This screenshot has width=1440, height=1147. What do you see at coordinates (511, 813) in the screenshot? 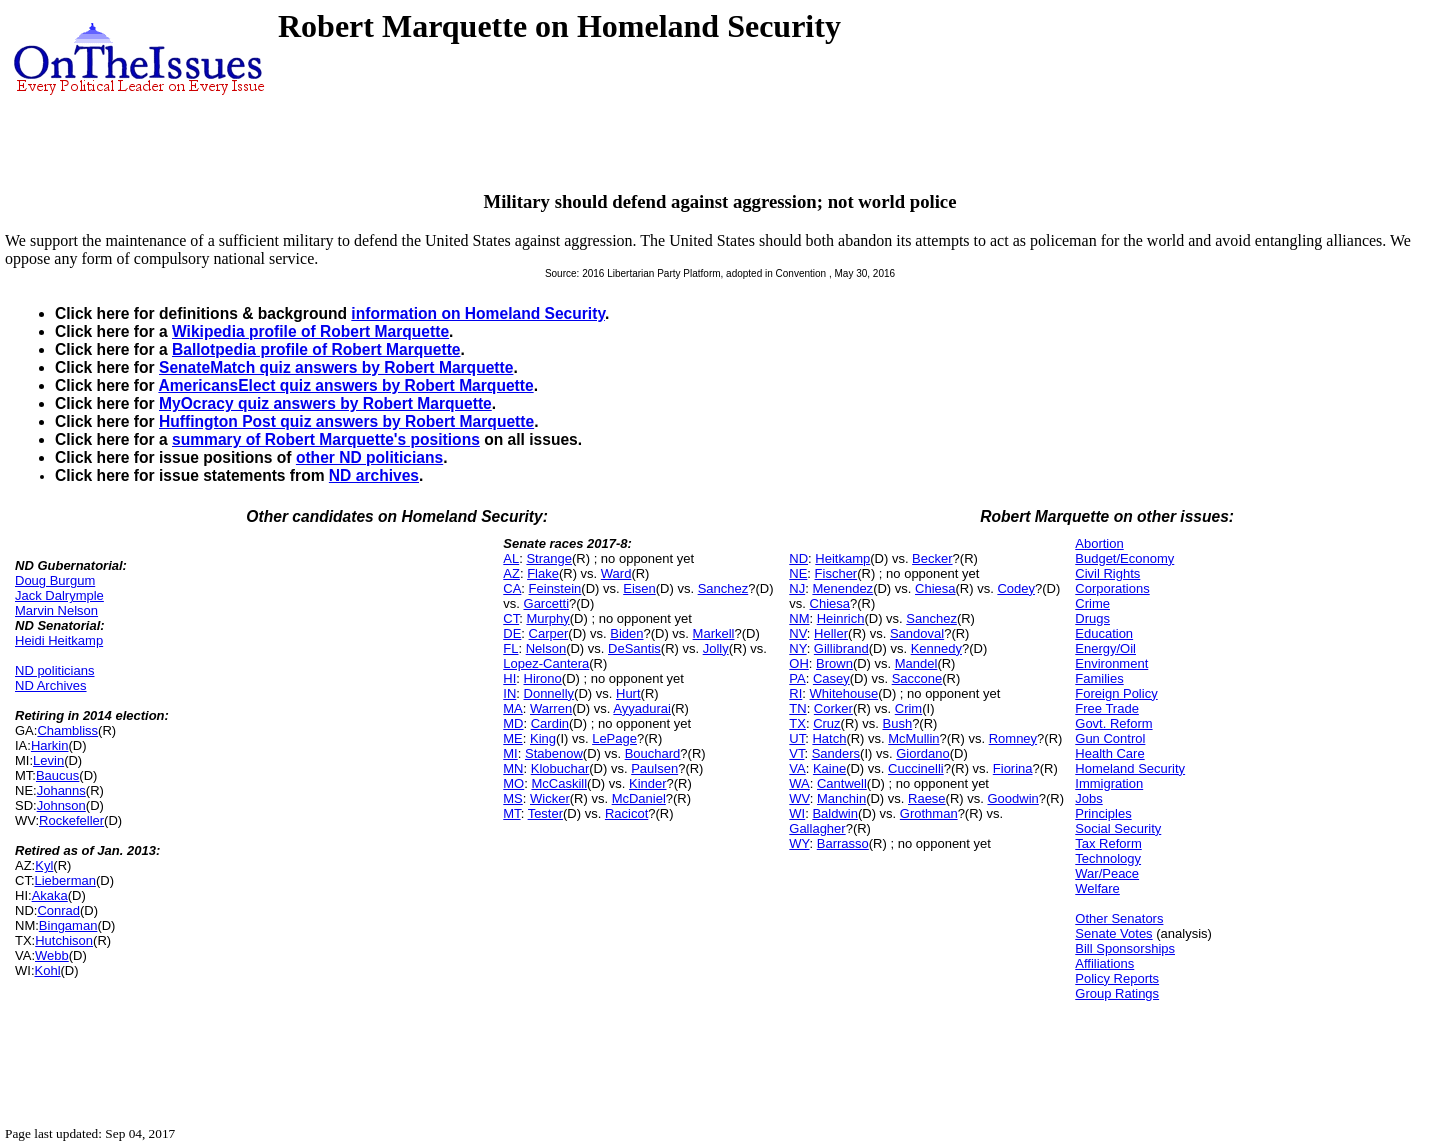
I see `MT` at bounding box center [511, 813].